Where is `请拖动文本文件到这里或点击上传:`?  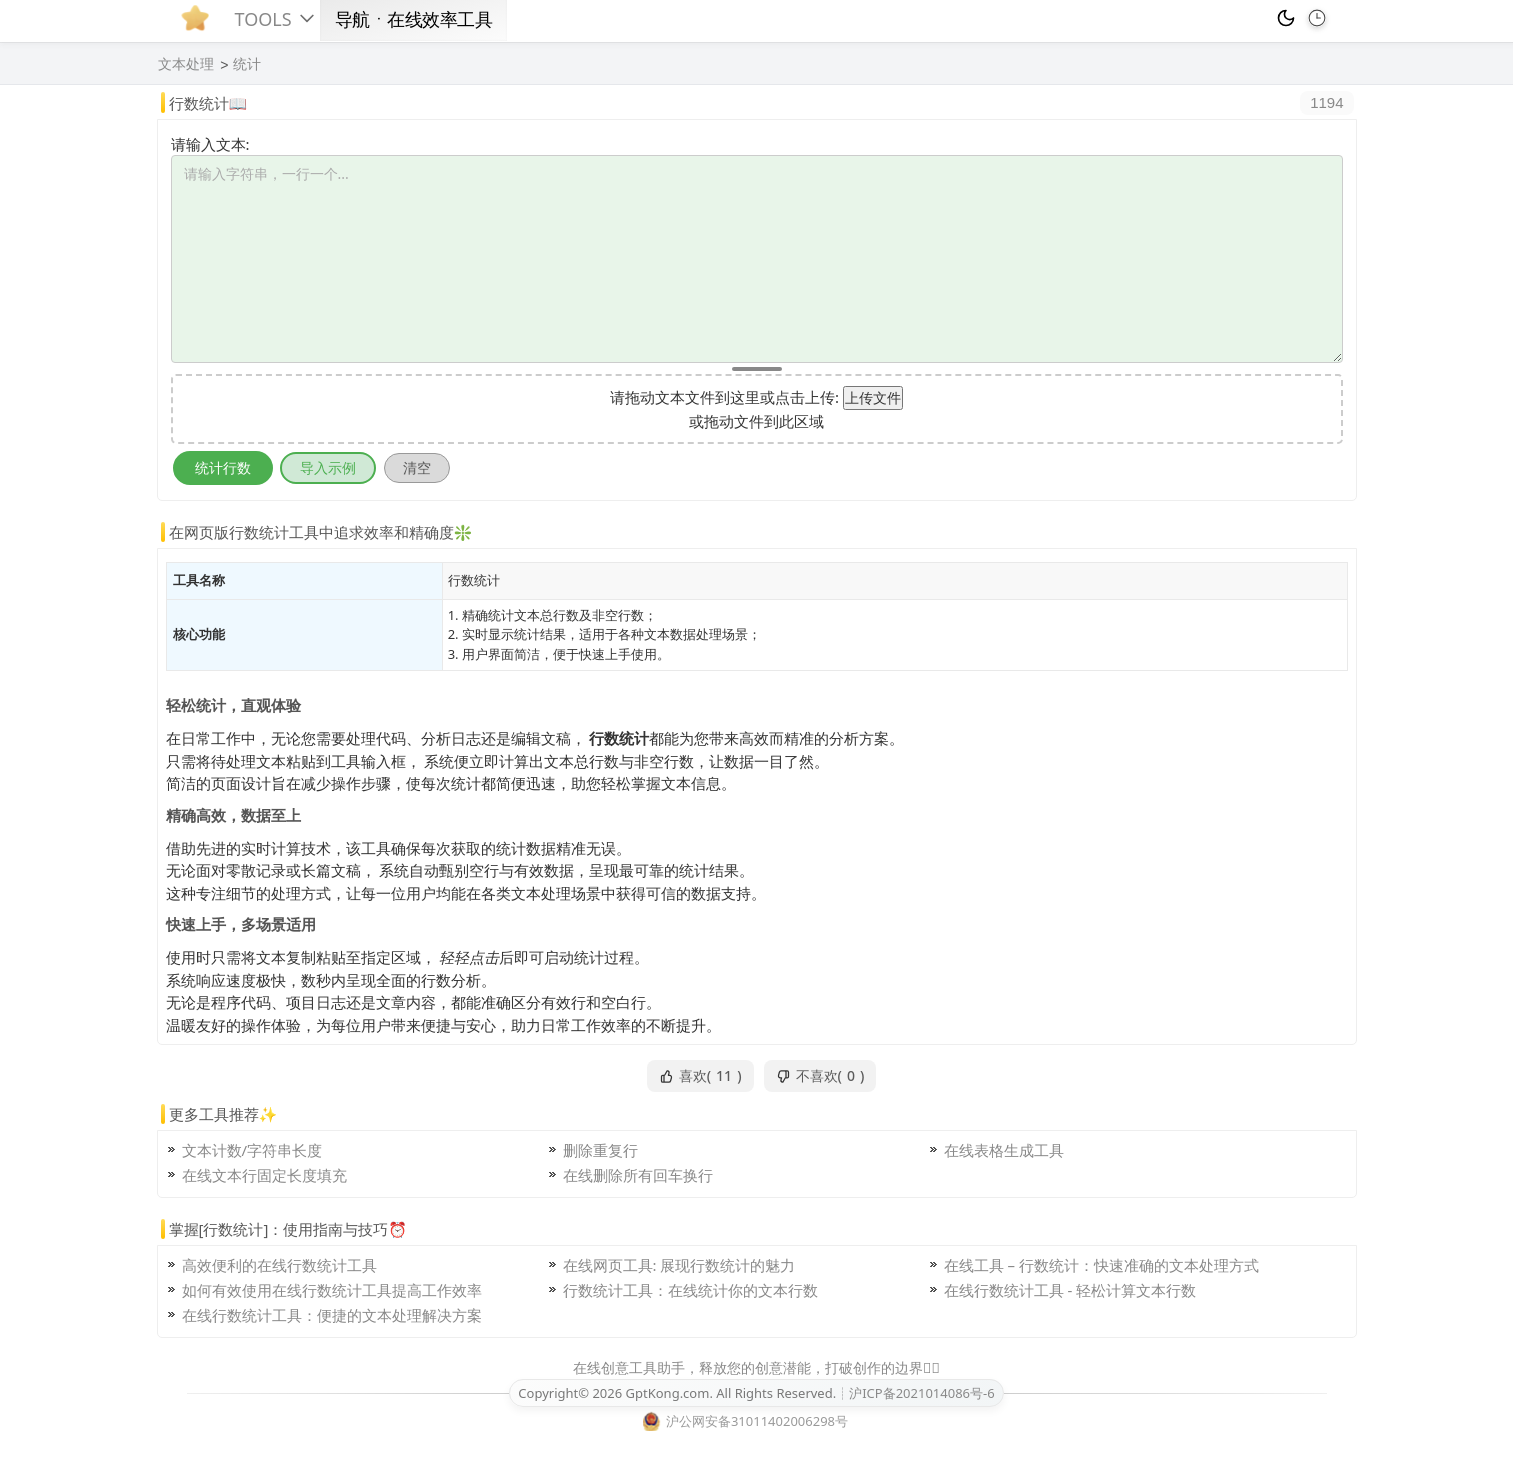
请拖动文本文件到这里或点击上传: is located at coordinates (724, 397).